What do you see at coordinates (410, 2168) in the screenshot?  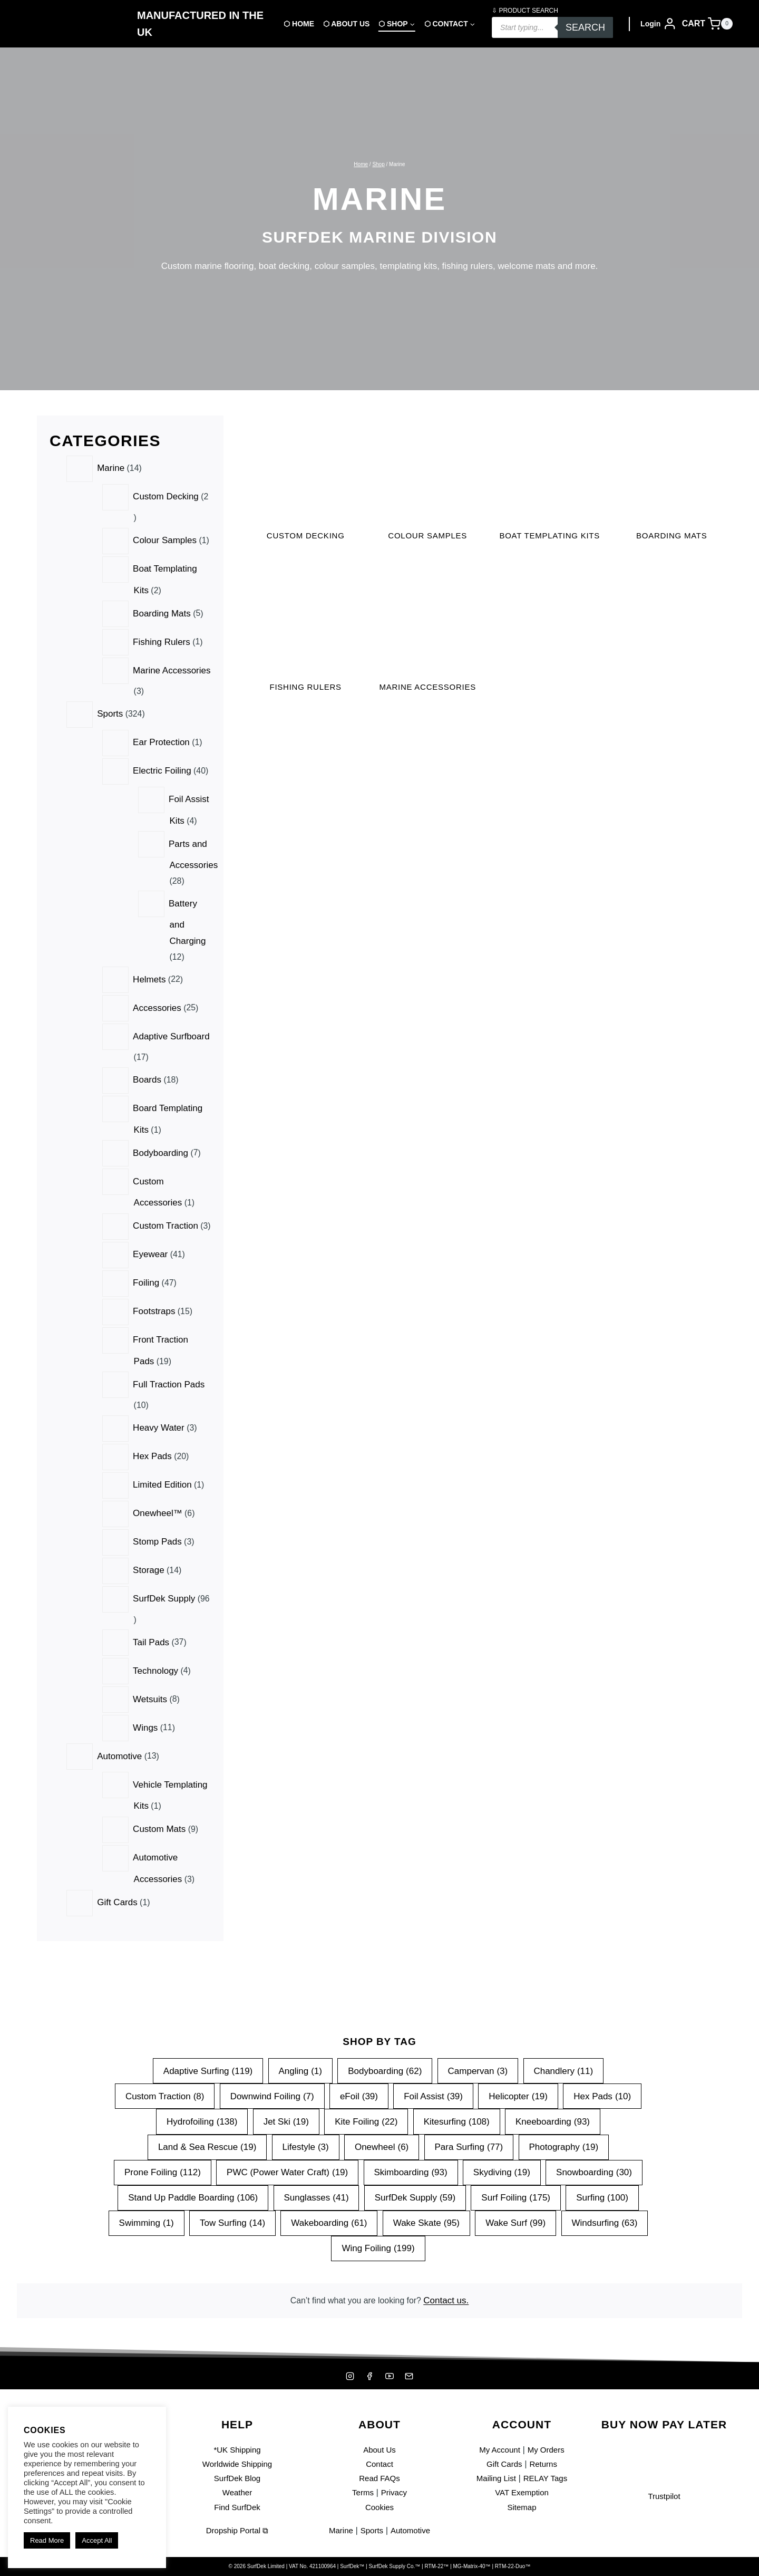 I see `Skimboarding [Skimboarding (93 items)]` at bounding box center [410, 2168].